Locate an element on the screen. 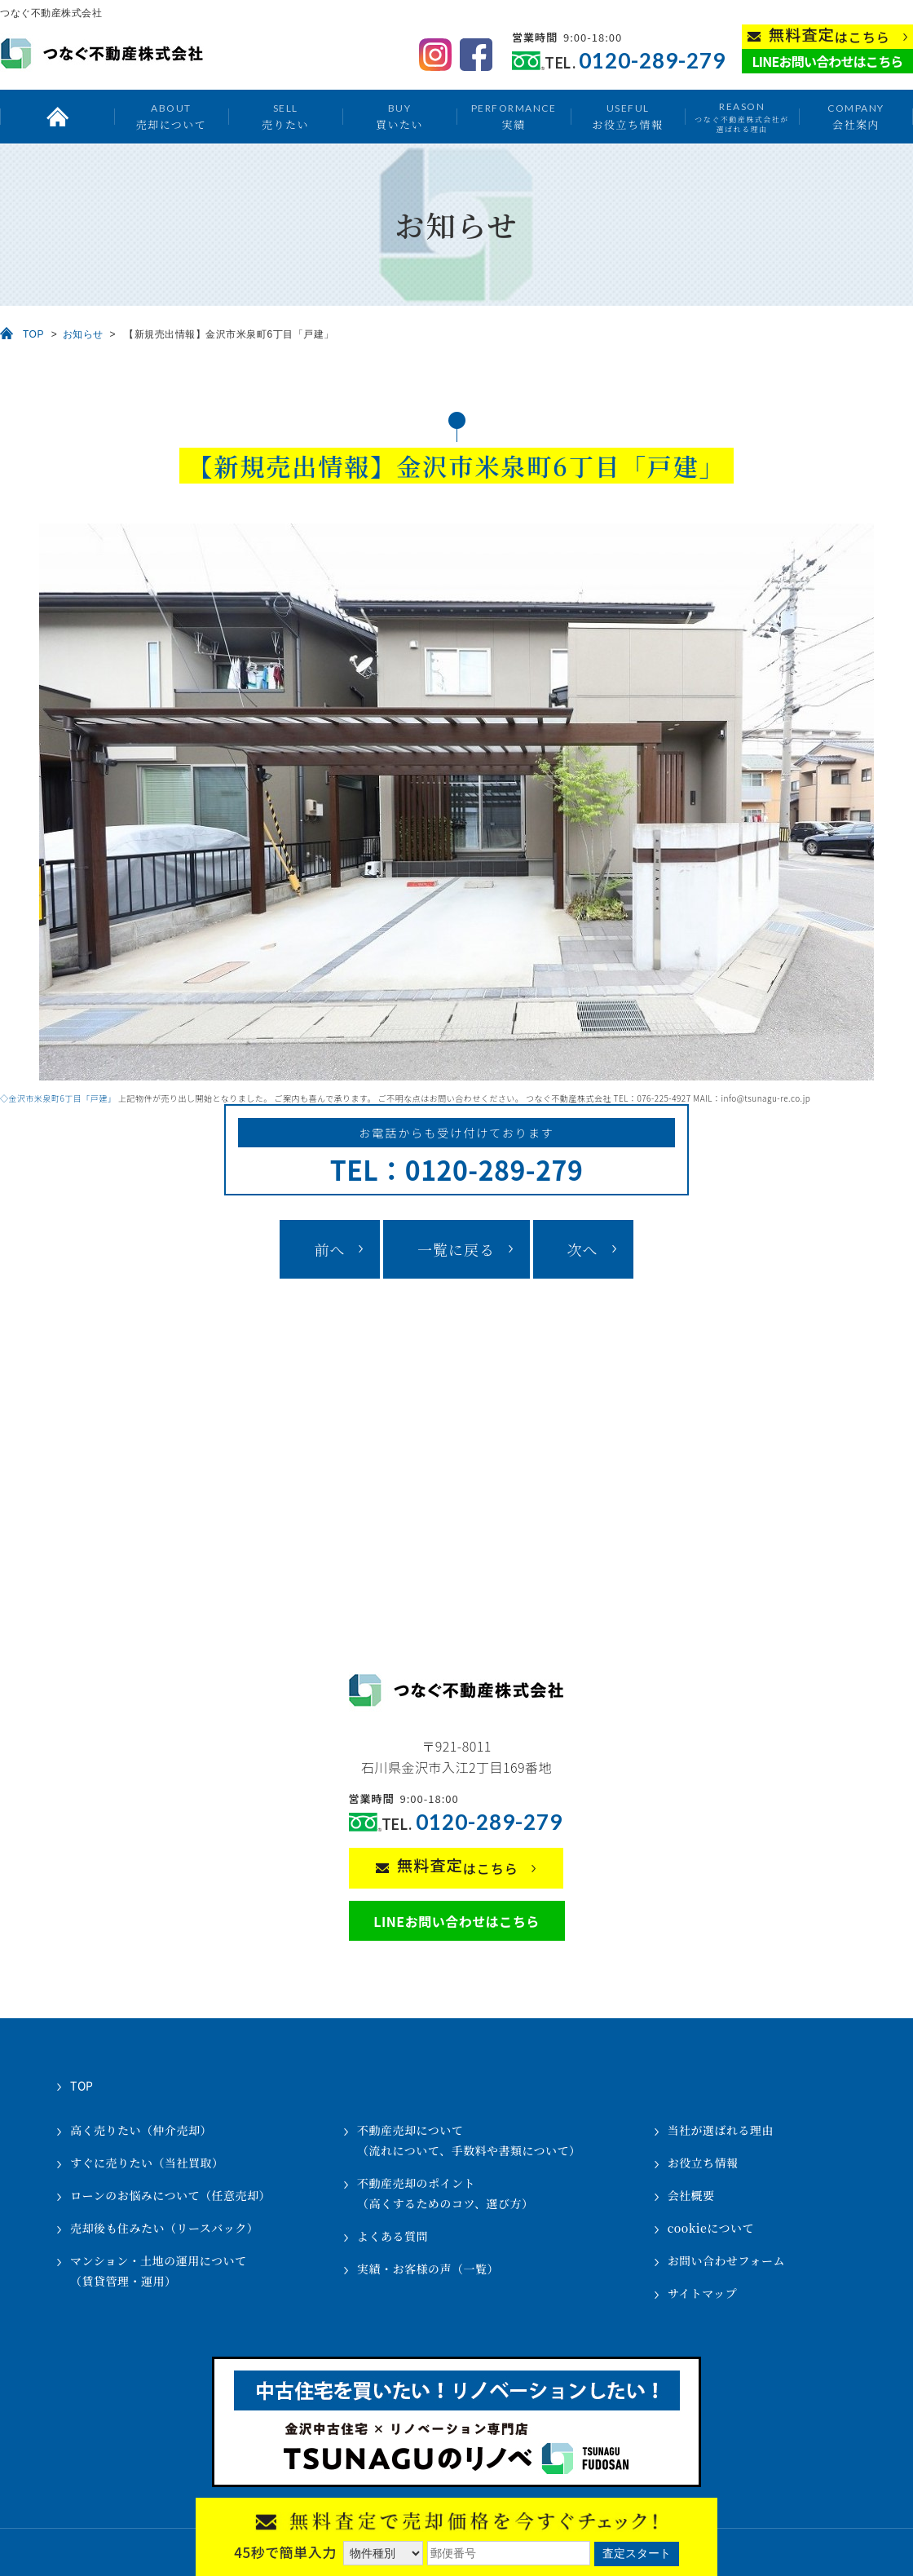  0120-289-279 is located at coordinates (652, 60).